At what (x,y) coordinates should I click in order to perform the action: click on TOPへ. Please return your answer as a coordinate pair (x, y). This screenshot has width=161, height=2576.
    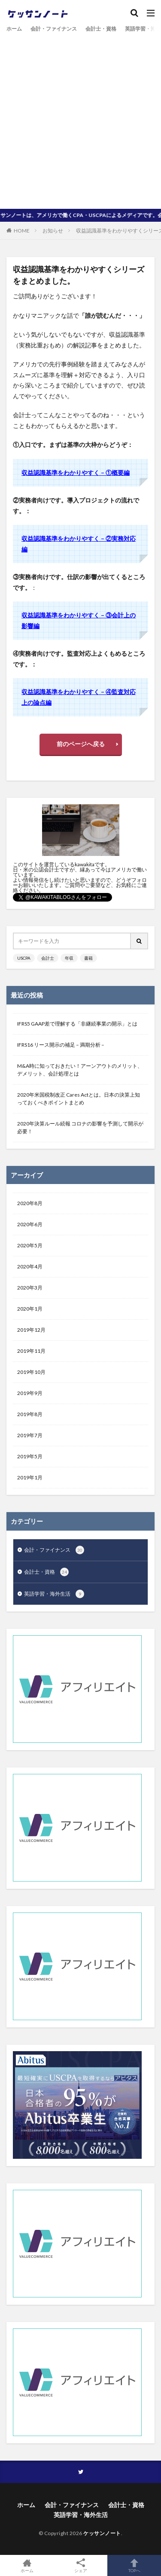
    Looking at the image, I should click on (134, 2565).